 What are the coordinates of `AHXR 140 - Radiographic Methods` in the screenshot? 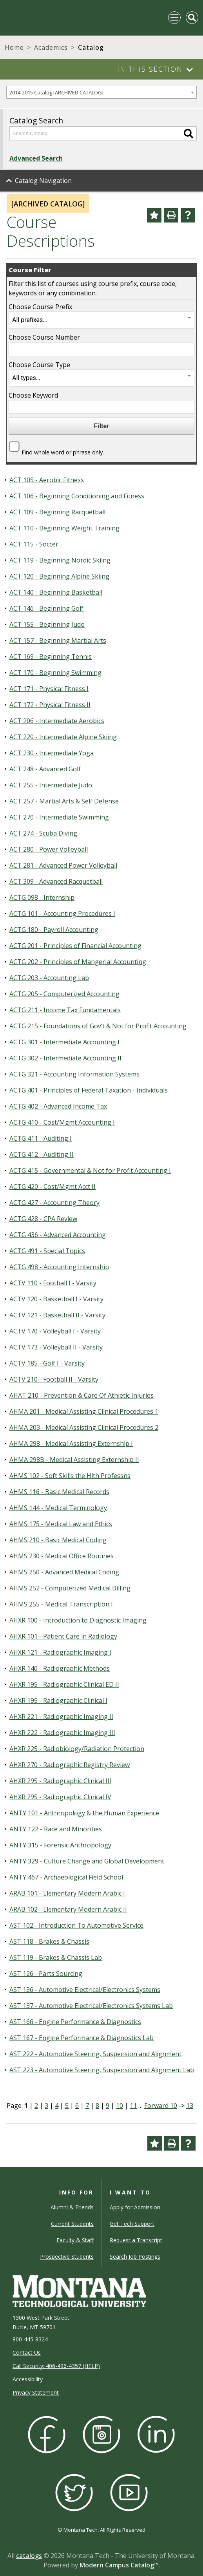 It's located at (59, 1668).